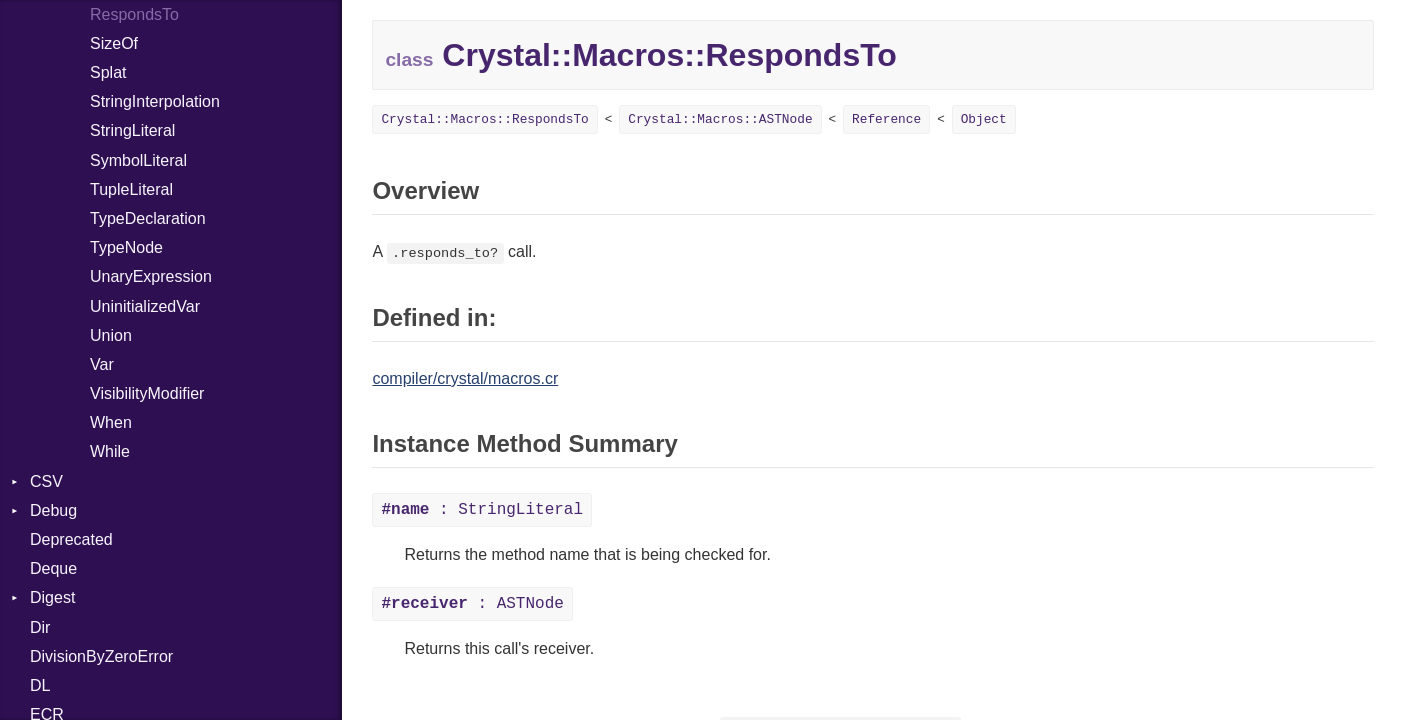  Describe the element at coordinates (886, 119) in the screenshot. I see `Reference` at that location.